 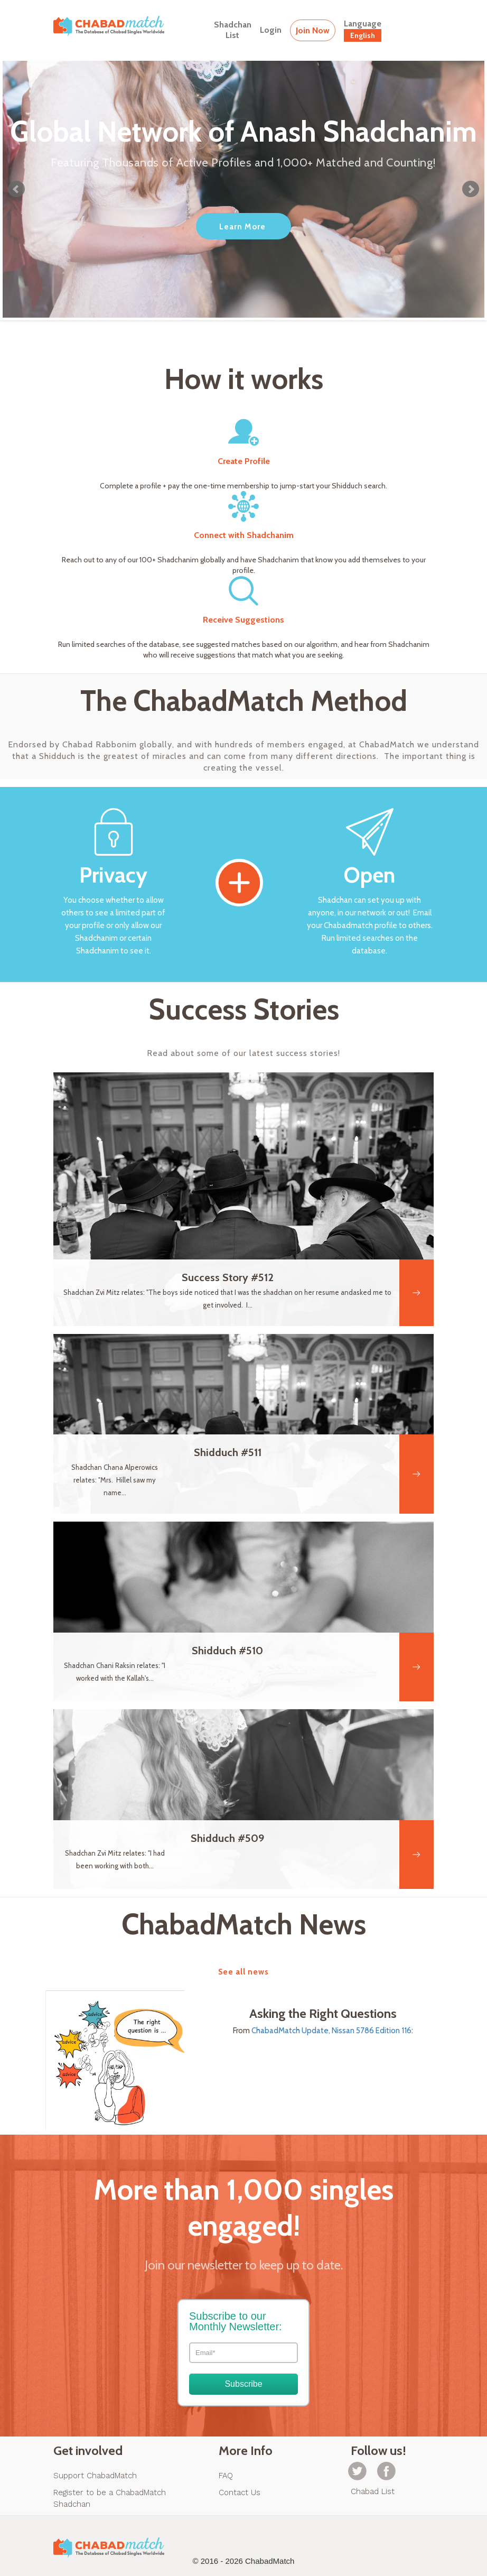 What do you see at coordinates (232, 30) in the screenshot?
I see `ShadchanList` at bounding box center [232, 30].